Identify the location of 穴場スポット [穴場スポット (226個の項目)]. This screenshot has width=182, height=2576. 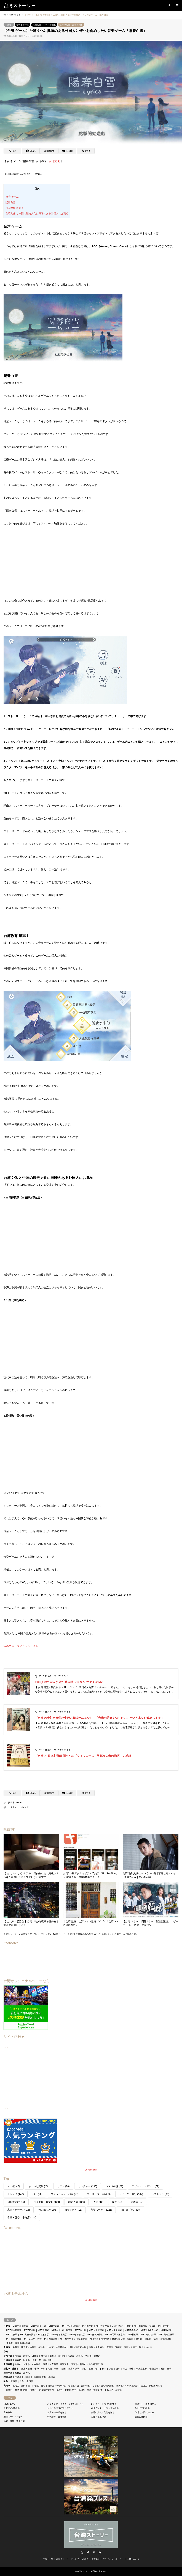
(101, 2209).